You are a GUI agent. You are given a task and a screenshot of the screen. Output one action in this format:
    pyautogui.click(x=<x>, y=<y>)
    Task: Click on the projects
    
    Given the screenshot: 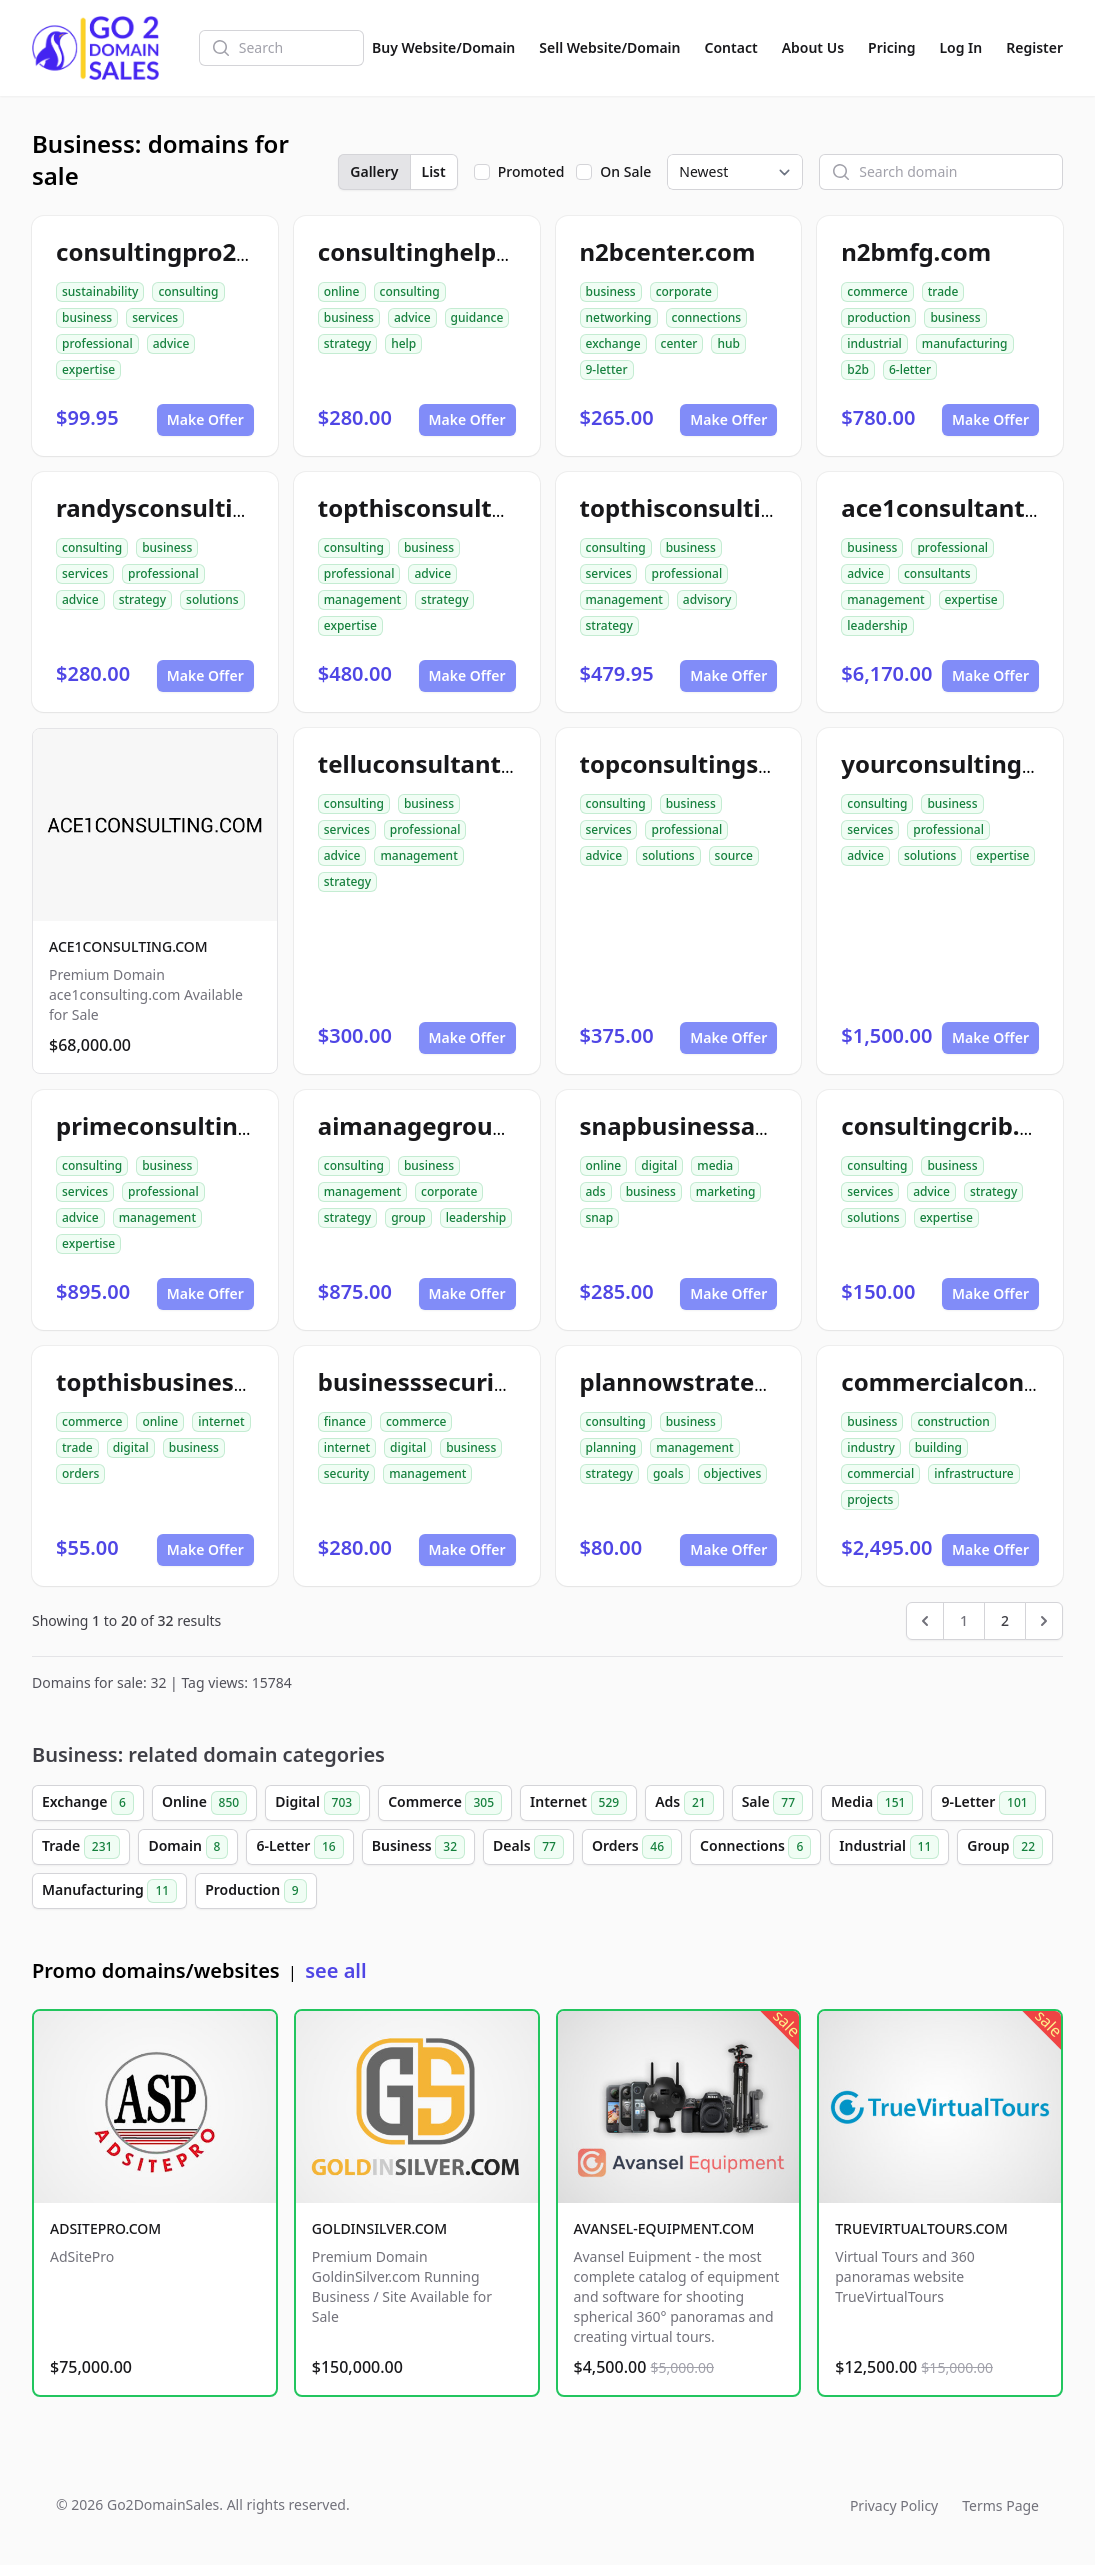 What is the action you would take?
    pyautogui.click(x=870, y=1499)
    